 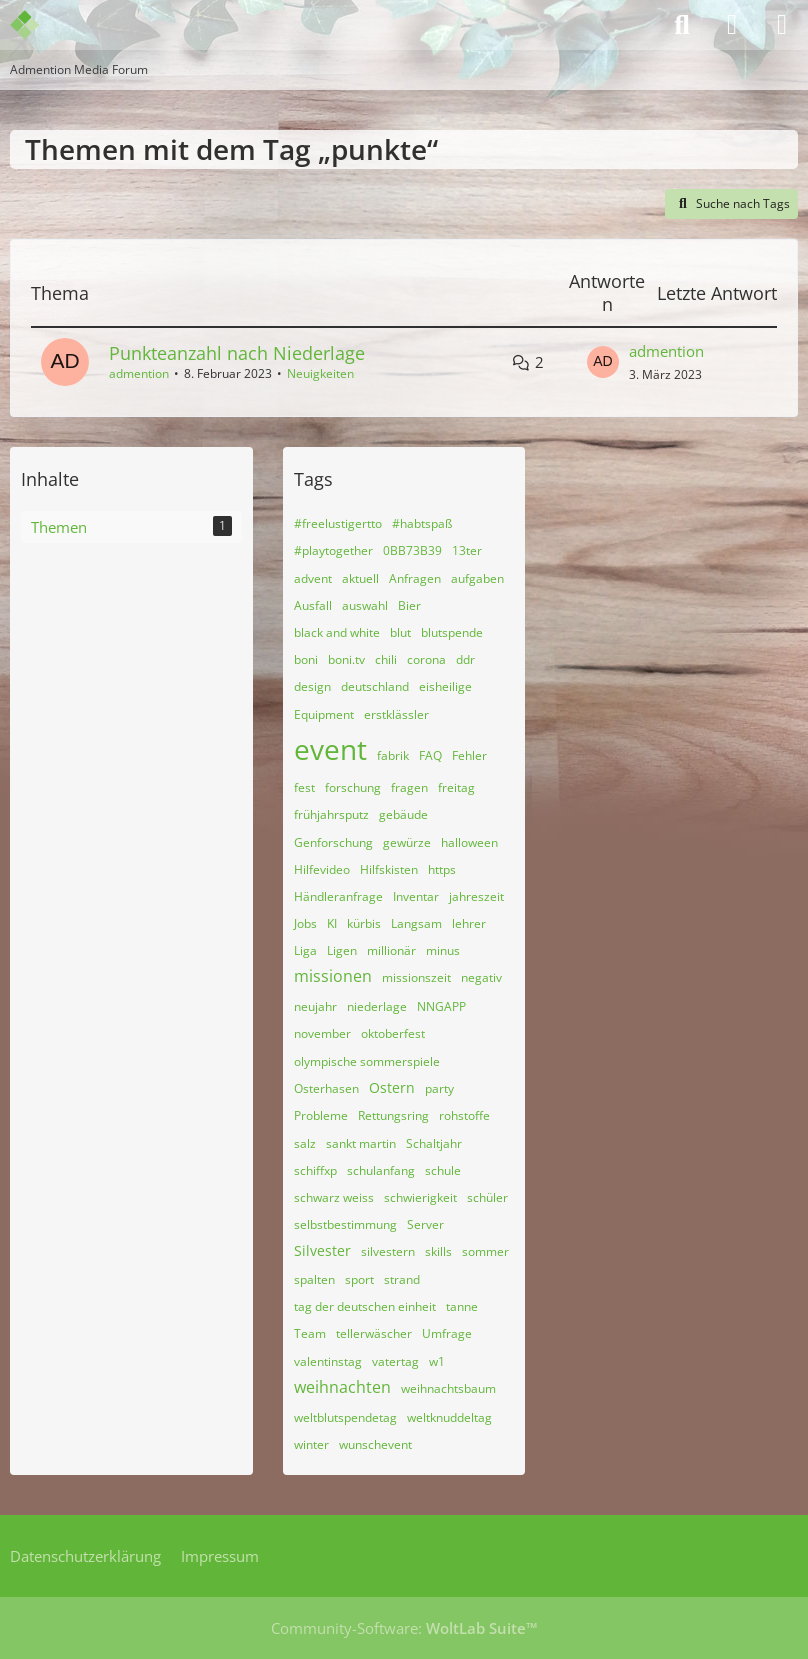 I want to click on Schaltjahr, so click(x=434, y=1143).